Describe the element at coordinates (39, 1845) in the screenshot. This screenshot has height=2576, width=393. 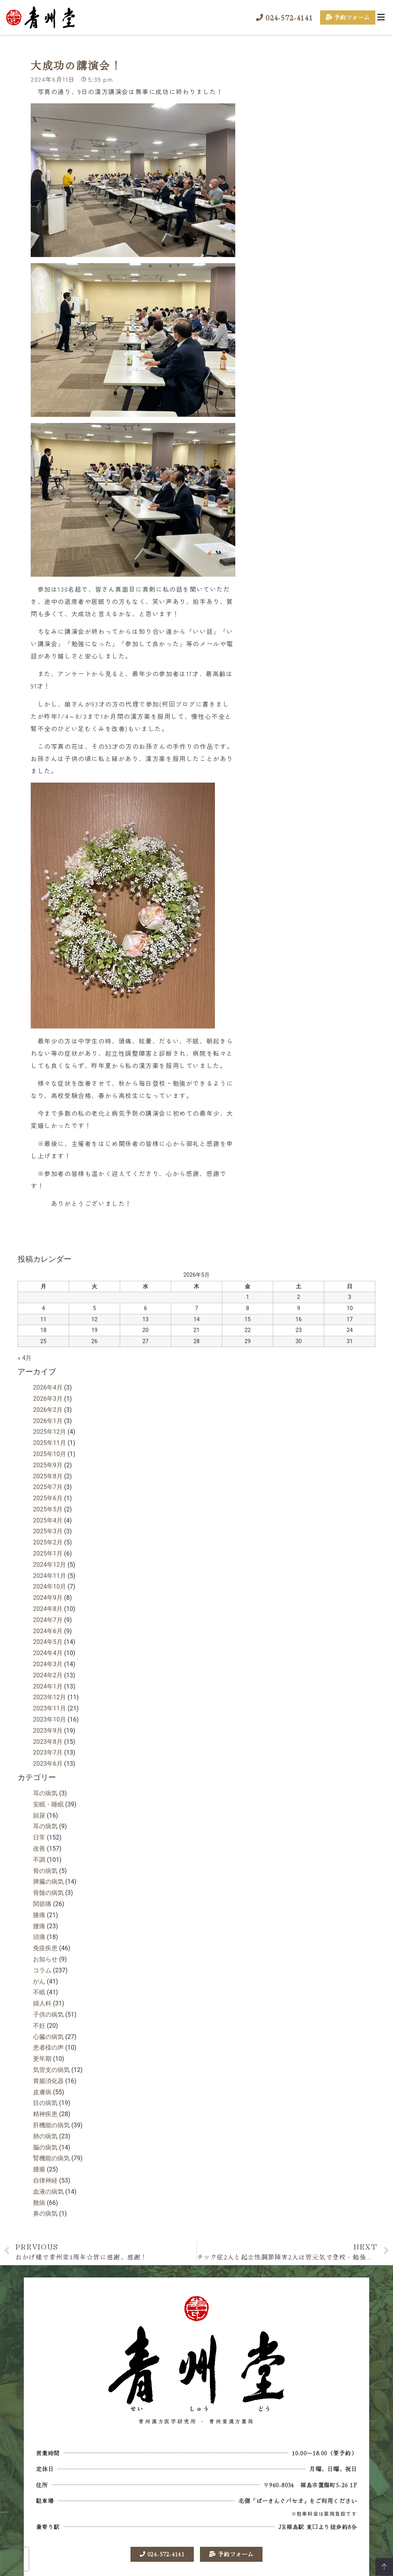
I see `日常` at that location.